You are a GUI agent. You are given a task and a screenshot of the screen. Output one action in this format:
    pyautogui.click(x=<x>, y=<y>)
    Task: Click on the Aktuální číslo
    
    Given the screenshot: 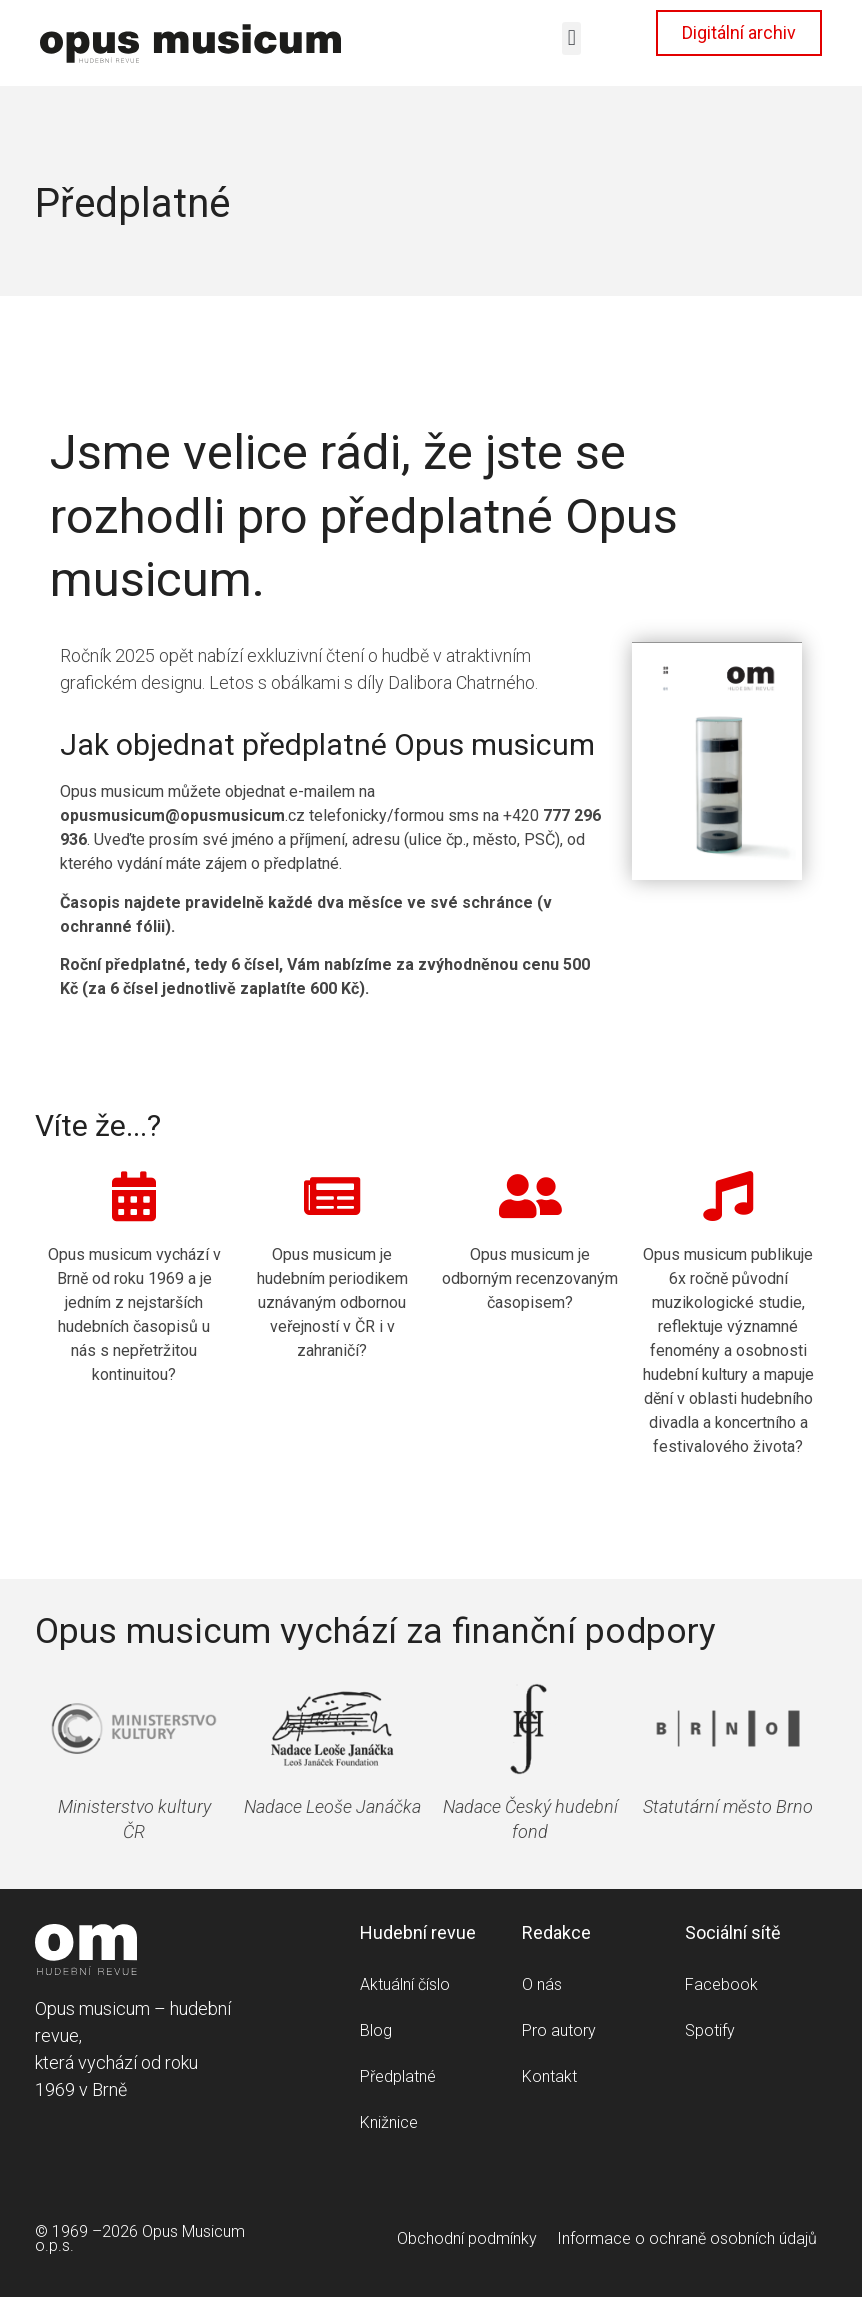 What is the action you would take?
    pyautogui.click(x=405, y=1984)
    